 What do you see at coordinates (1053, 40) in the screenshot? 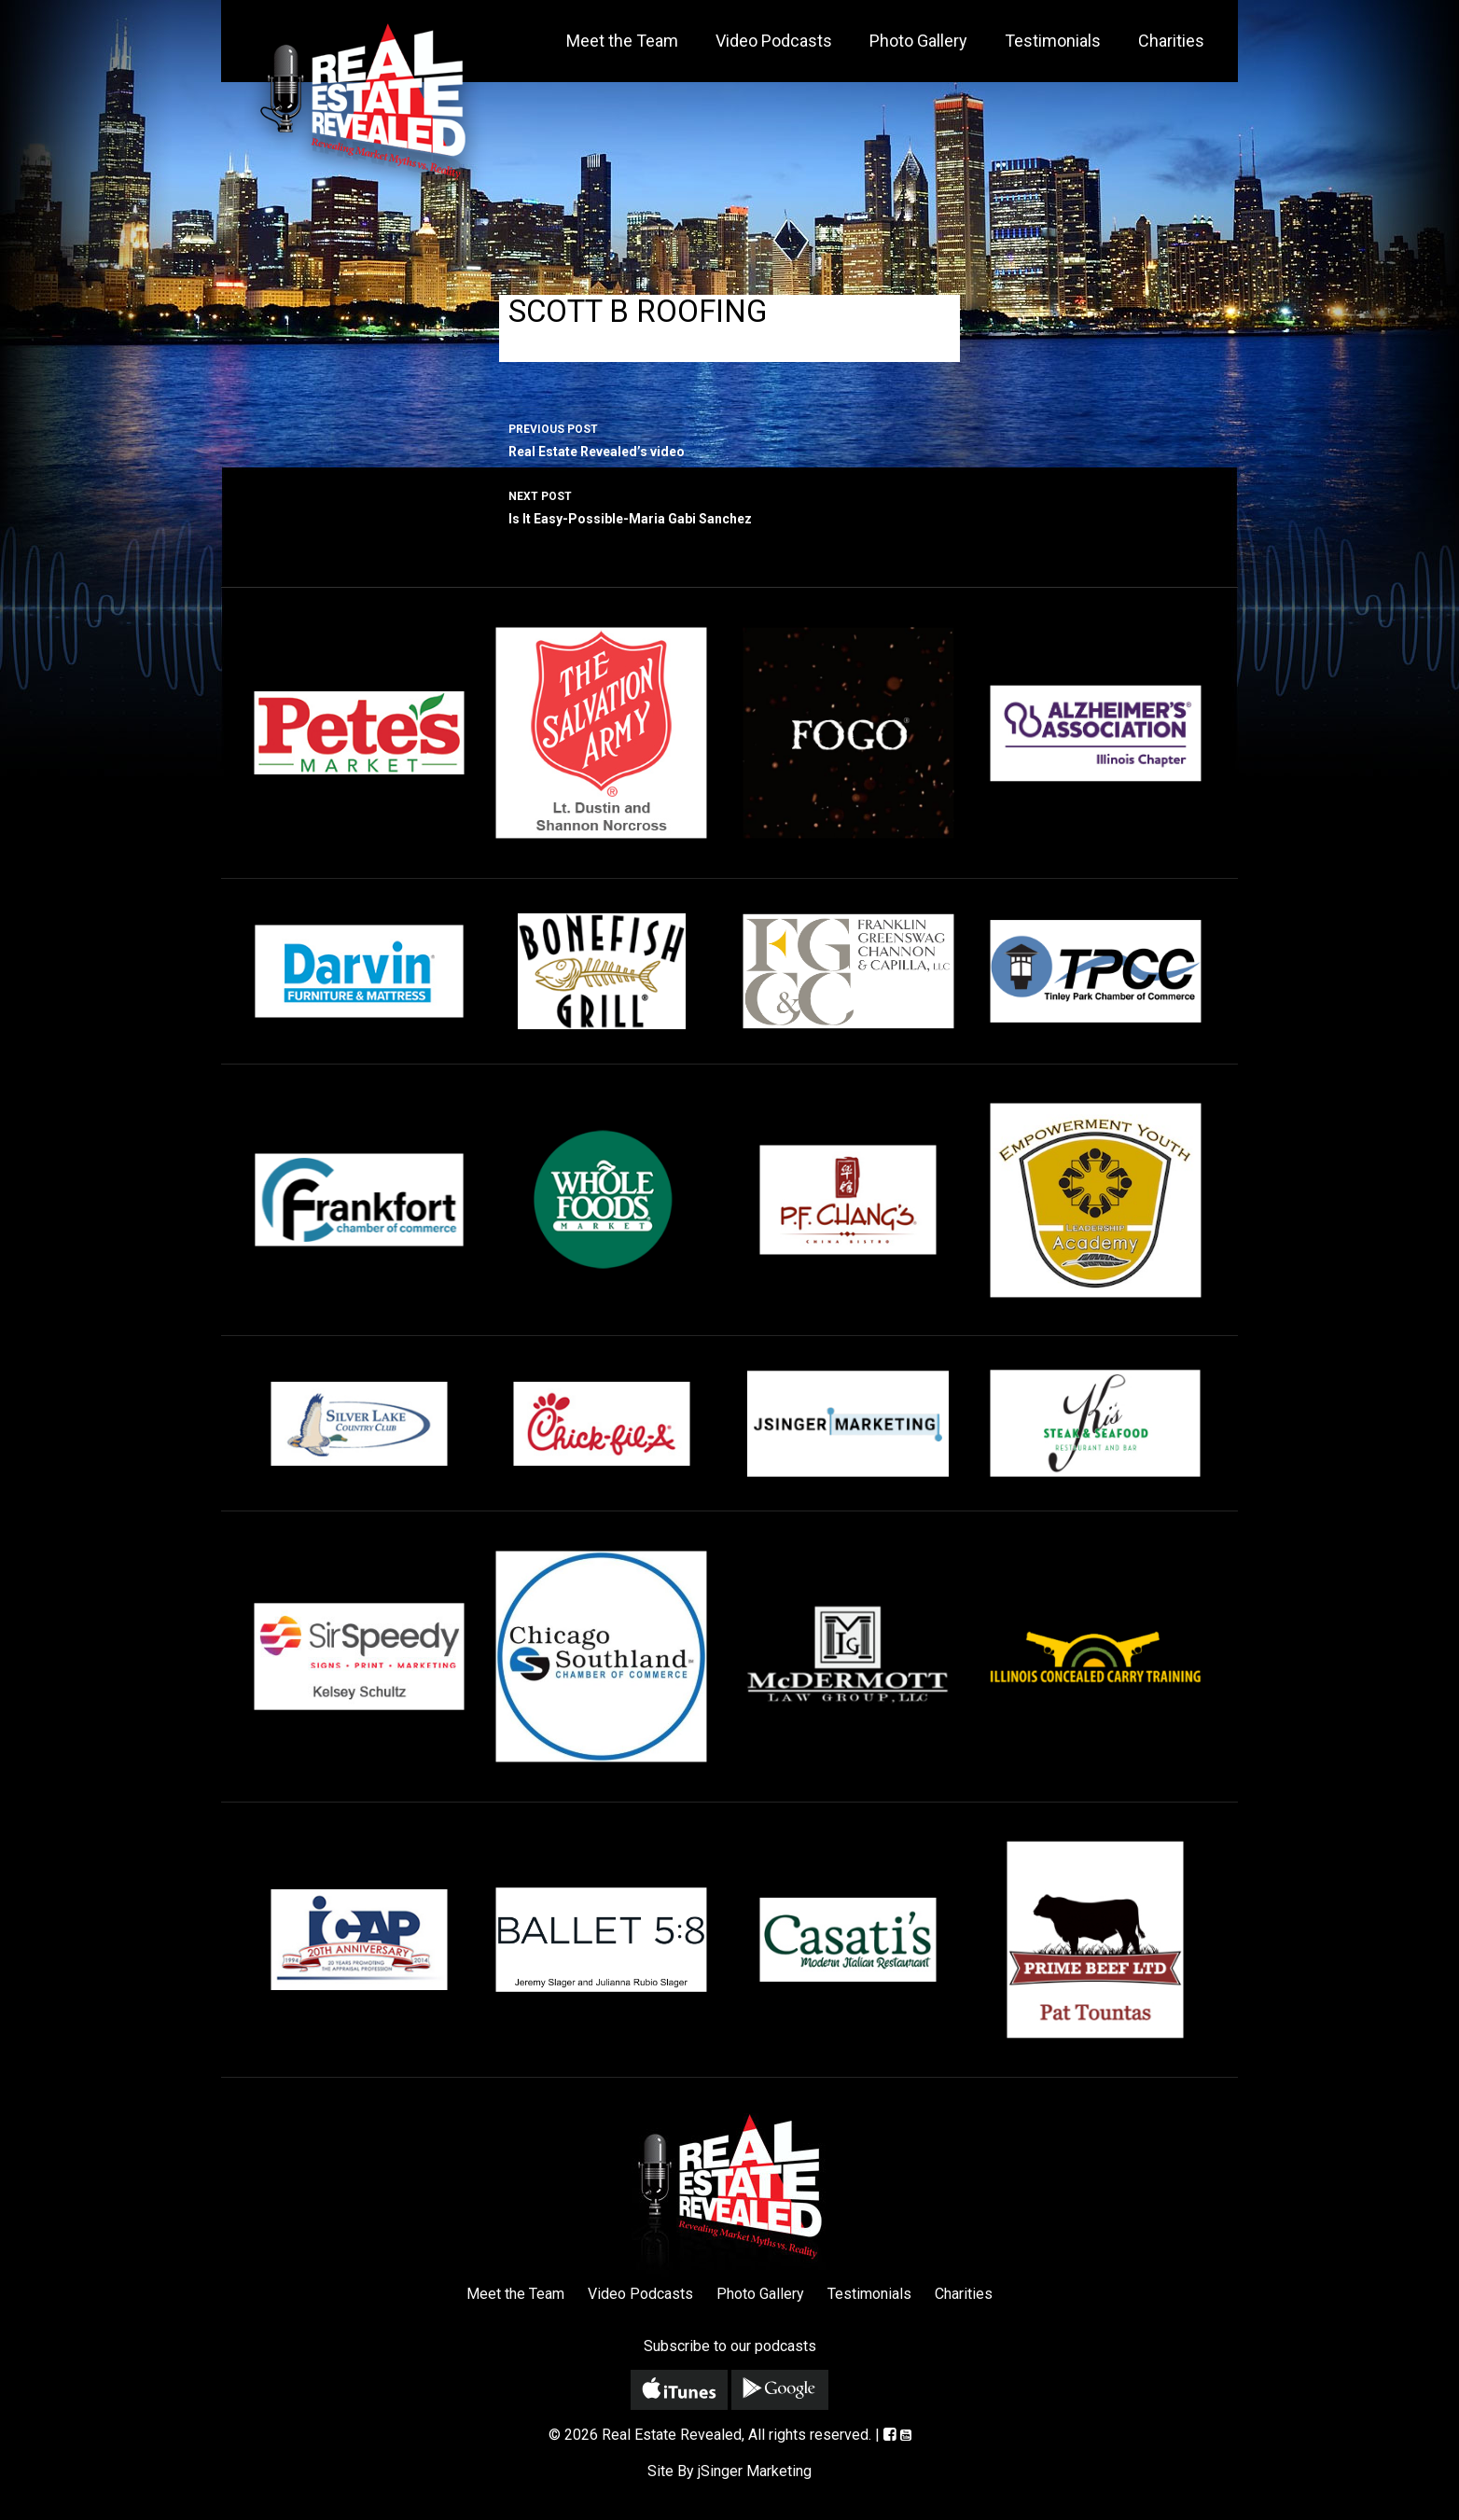
I see `Testimonials` at bounding box center [1053, 40].